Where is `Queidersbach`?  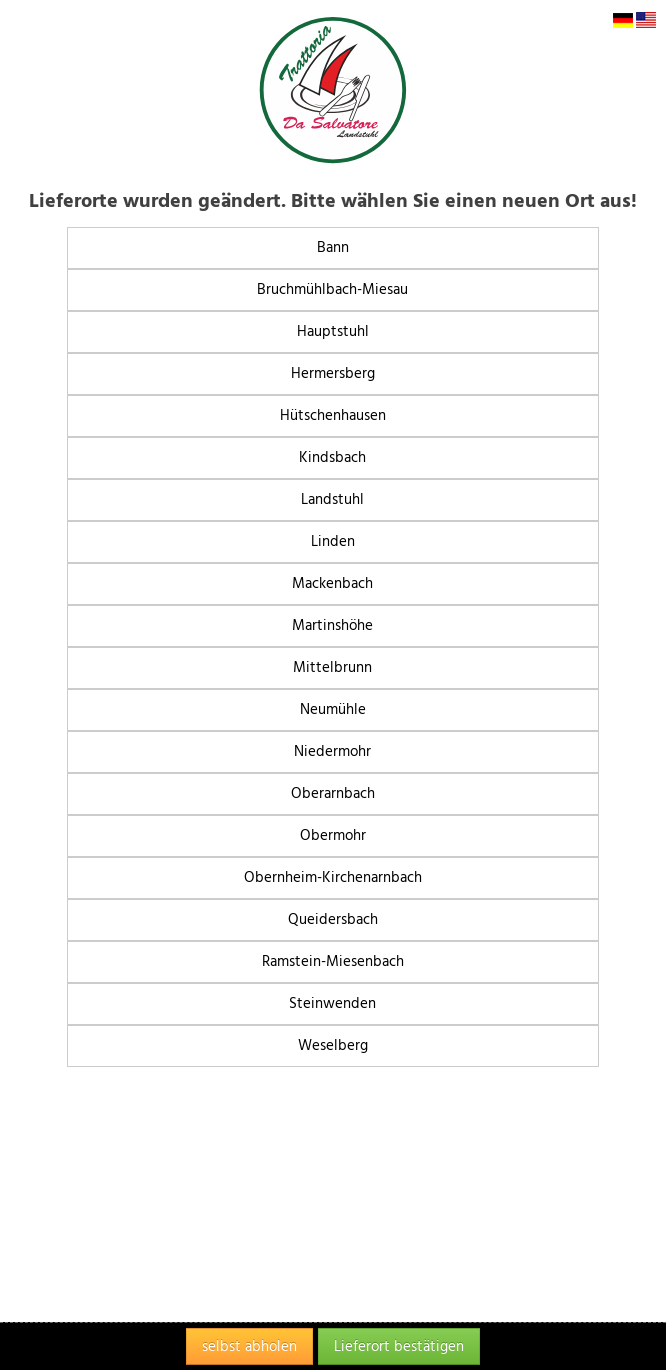
Queidersbach is located at coordinates (333, 919).